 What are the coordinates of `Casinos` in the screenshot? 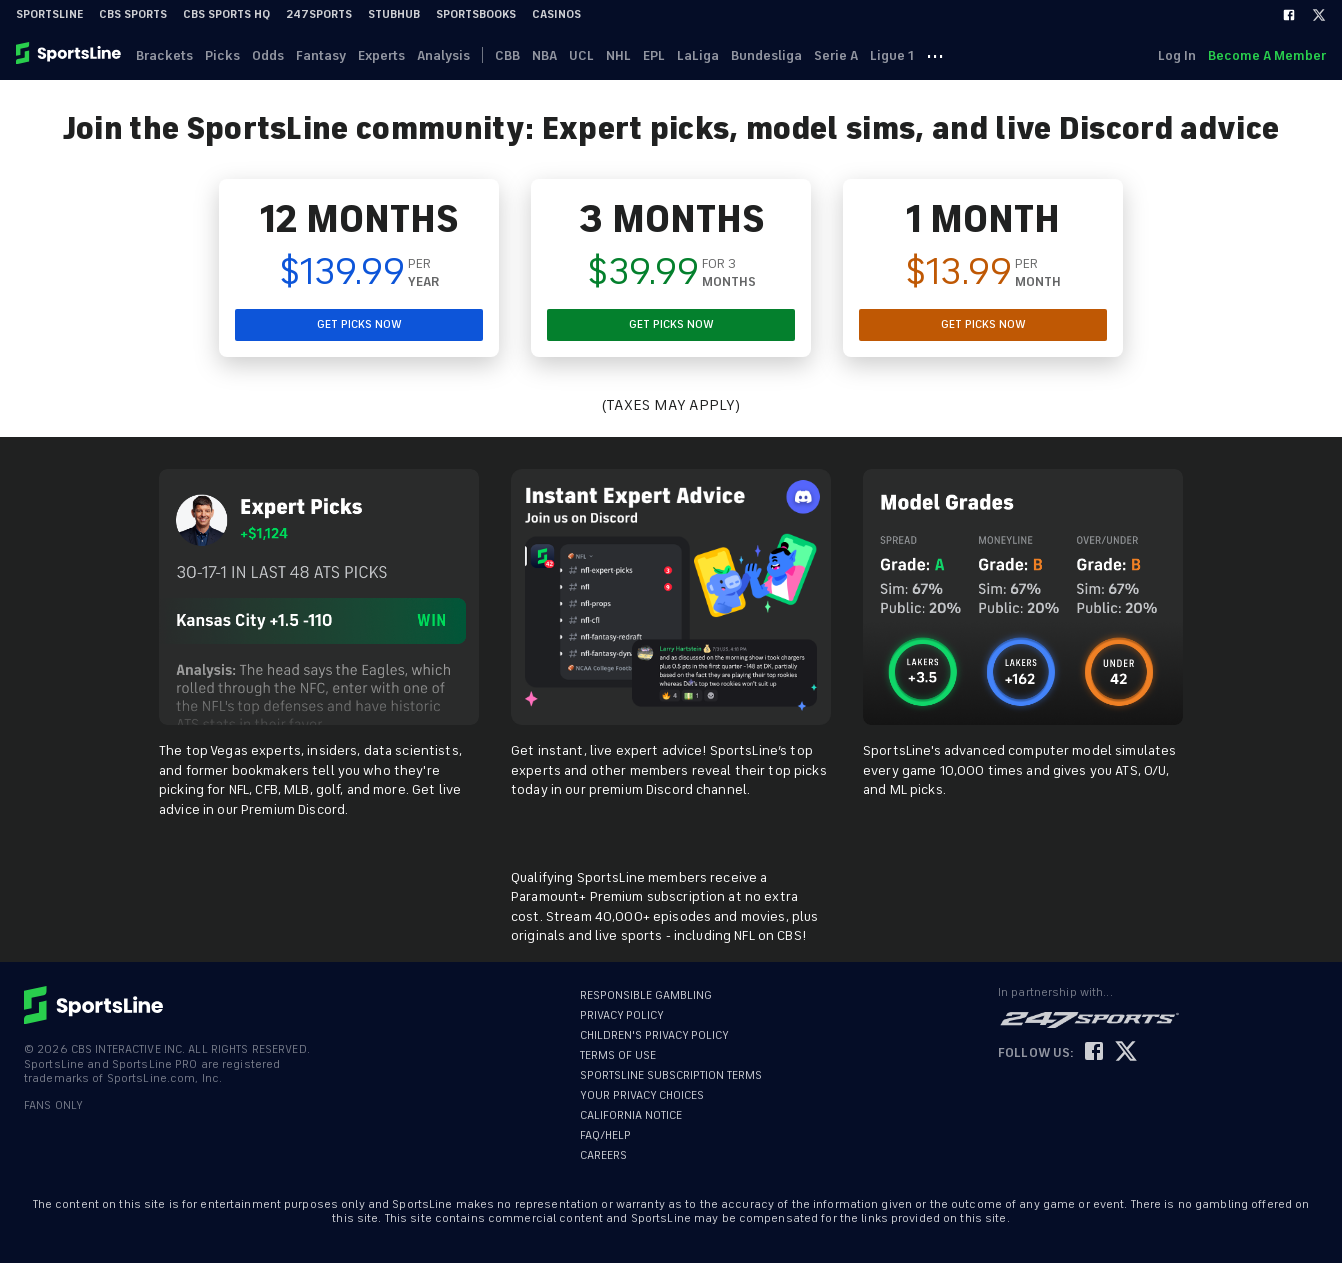 It's located at (556, 14).